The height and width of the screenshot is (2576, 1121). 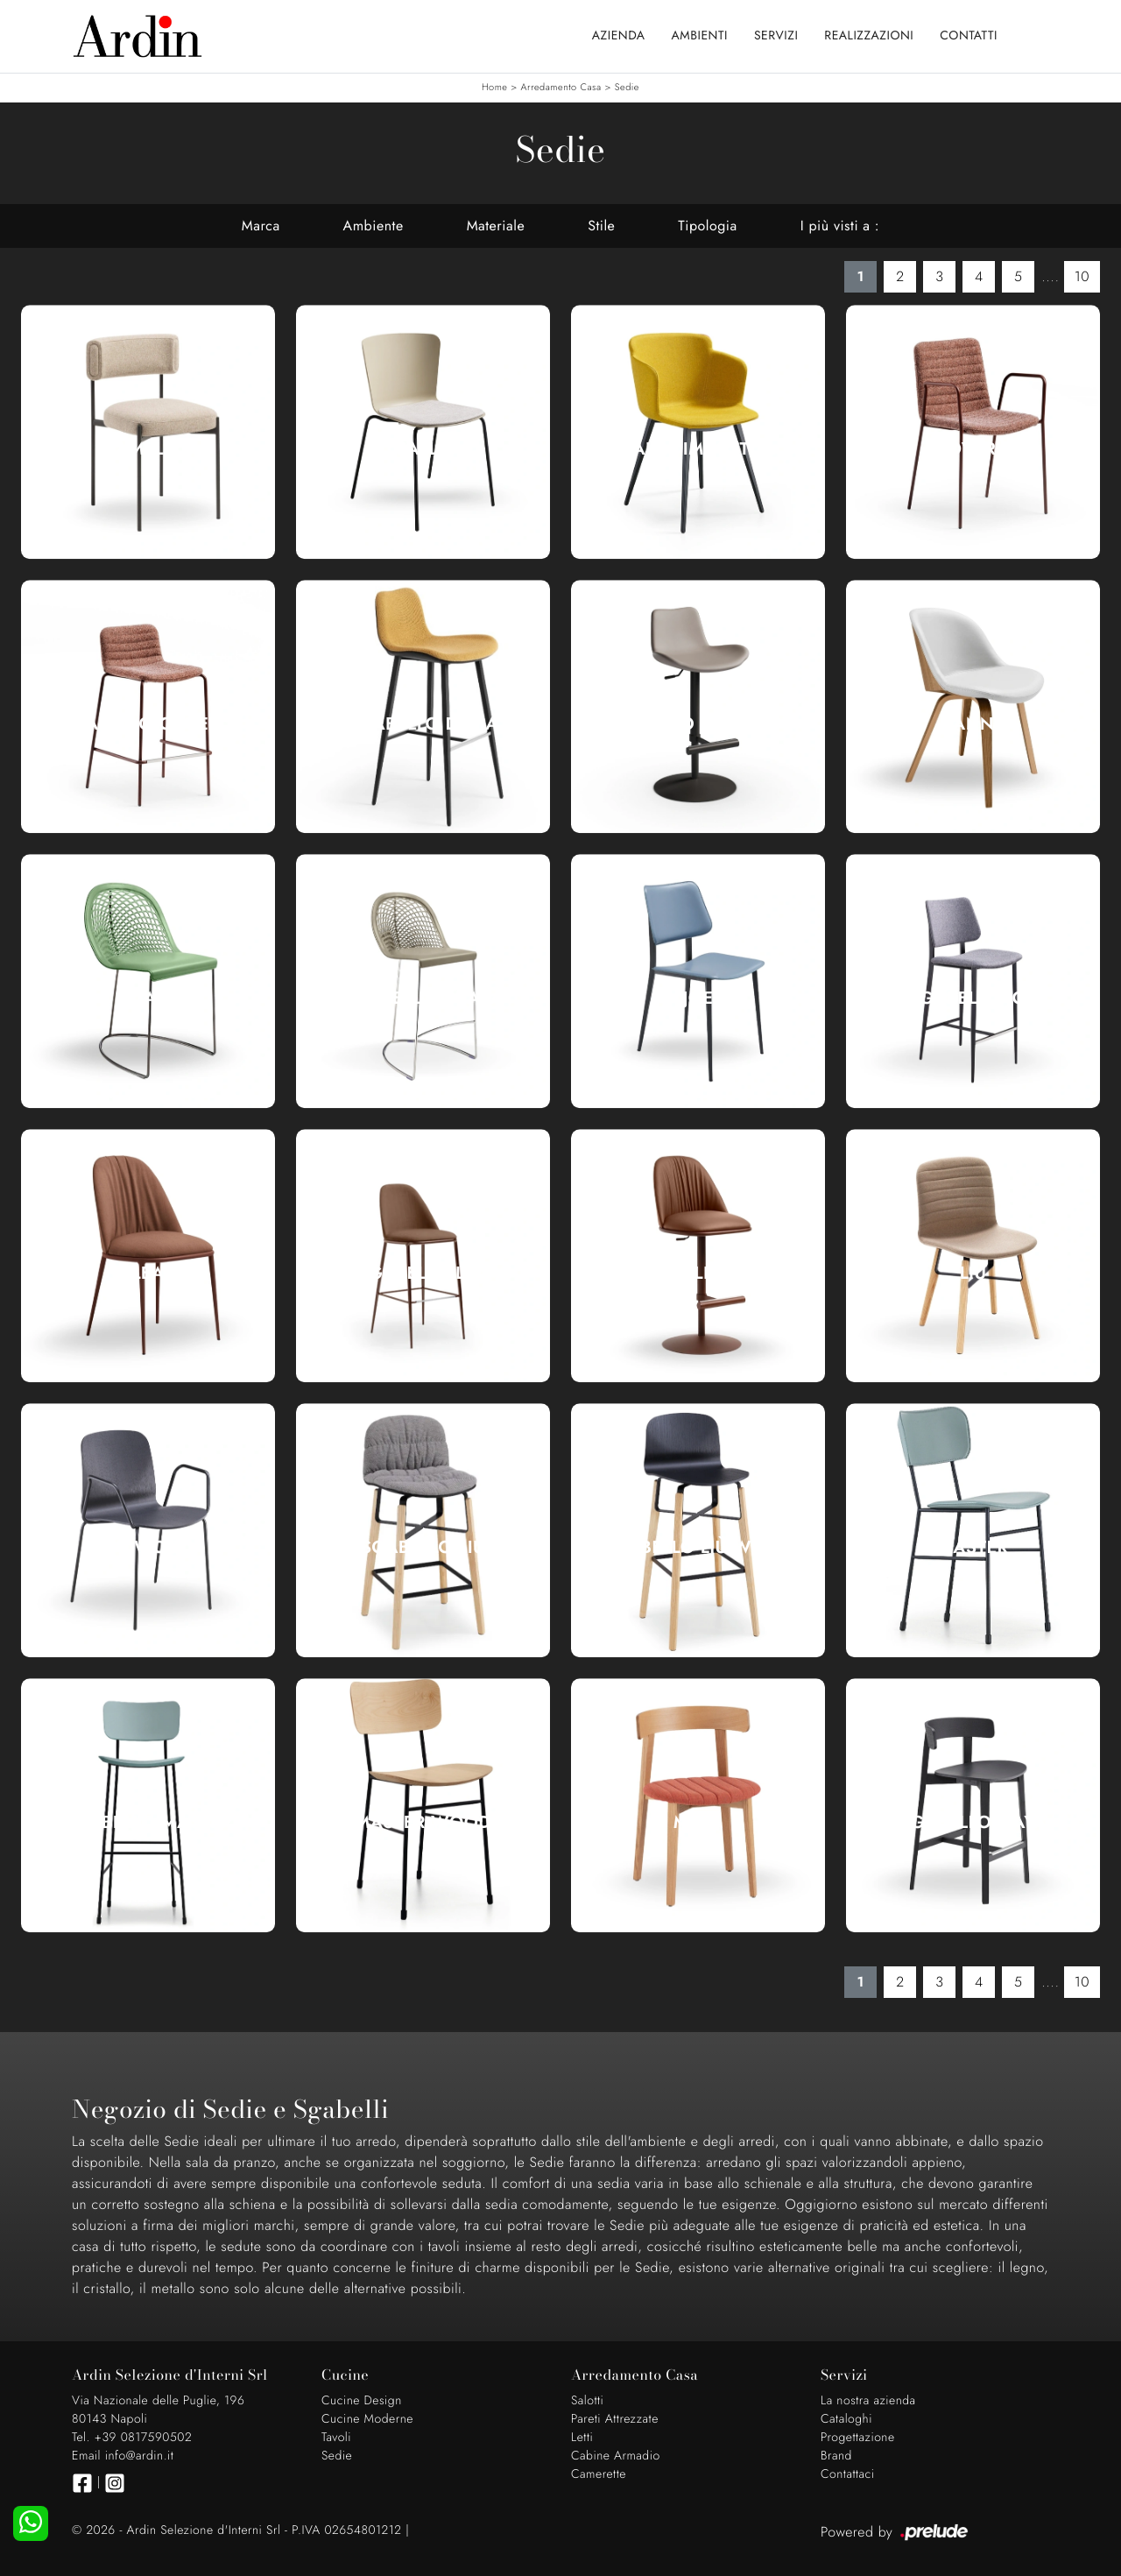 What do you see at coordinates (973, 1822) in the screenshot?
I see `Sgabello Maya` at bounding box center [973, 1822].